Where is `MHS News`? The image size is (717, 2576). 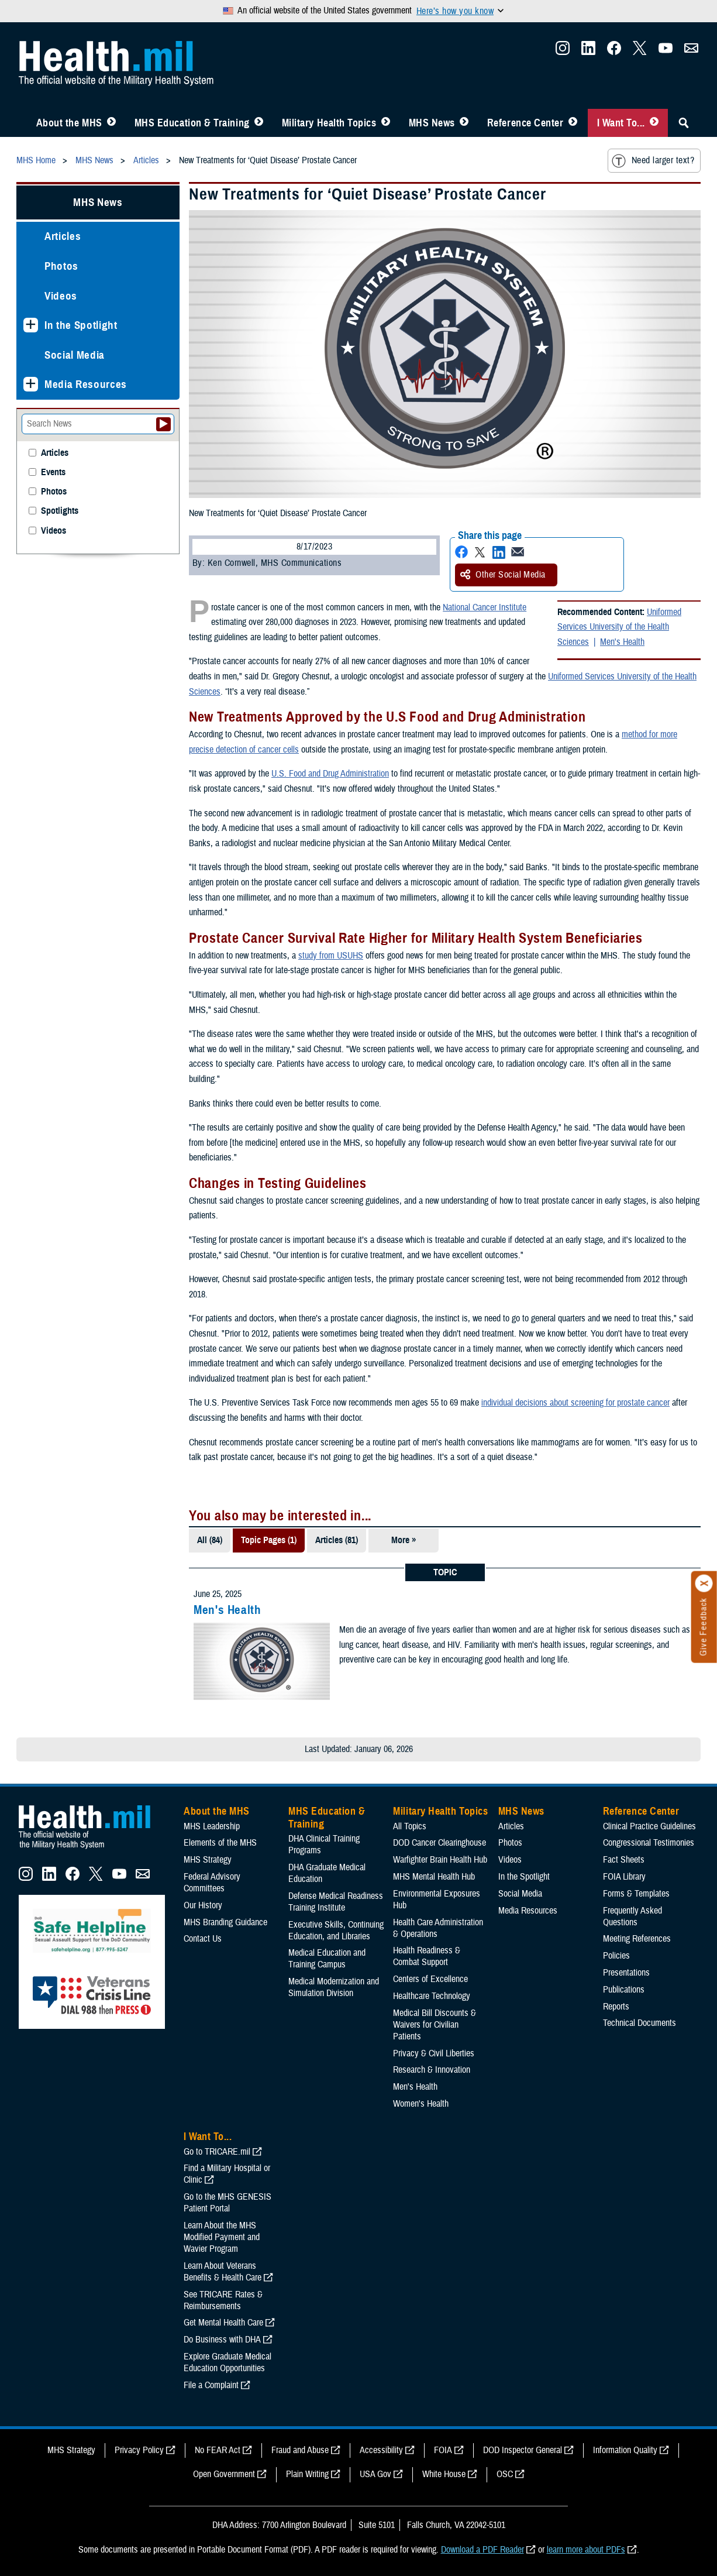
MHS News is located at coordinates (432, 122).